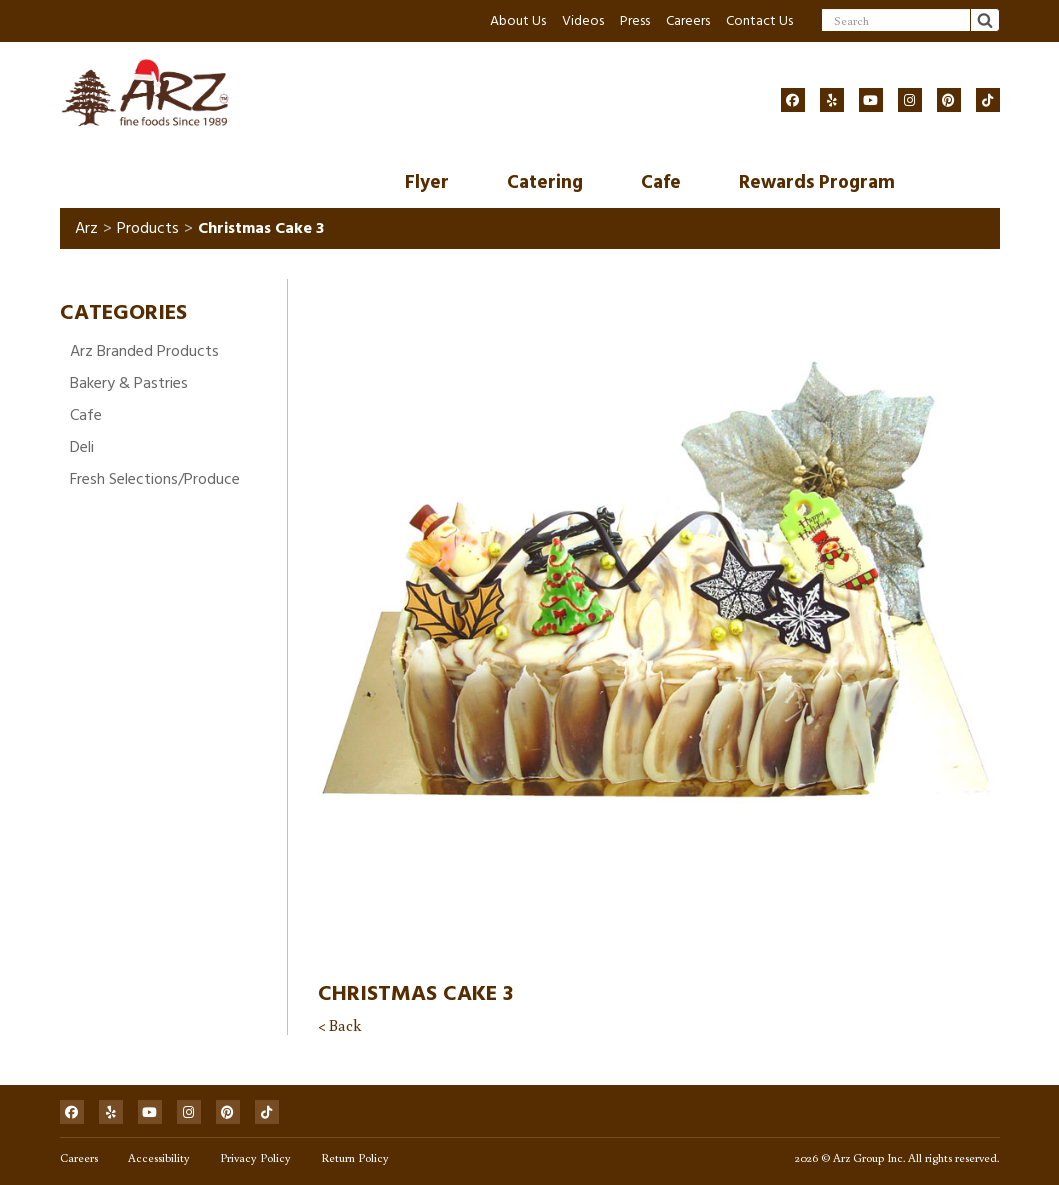  Describe the element at coordinates (583, 20) in the screenshot. I see `Videos` at that location.